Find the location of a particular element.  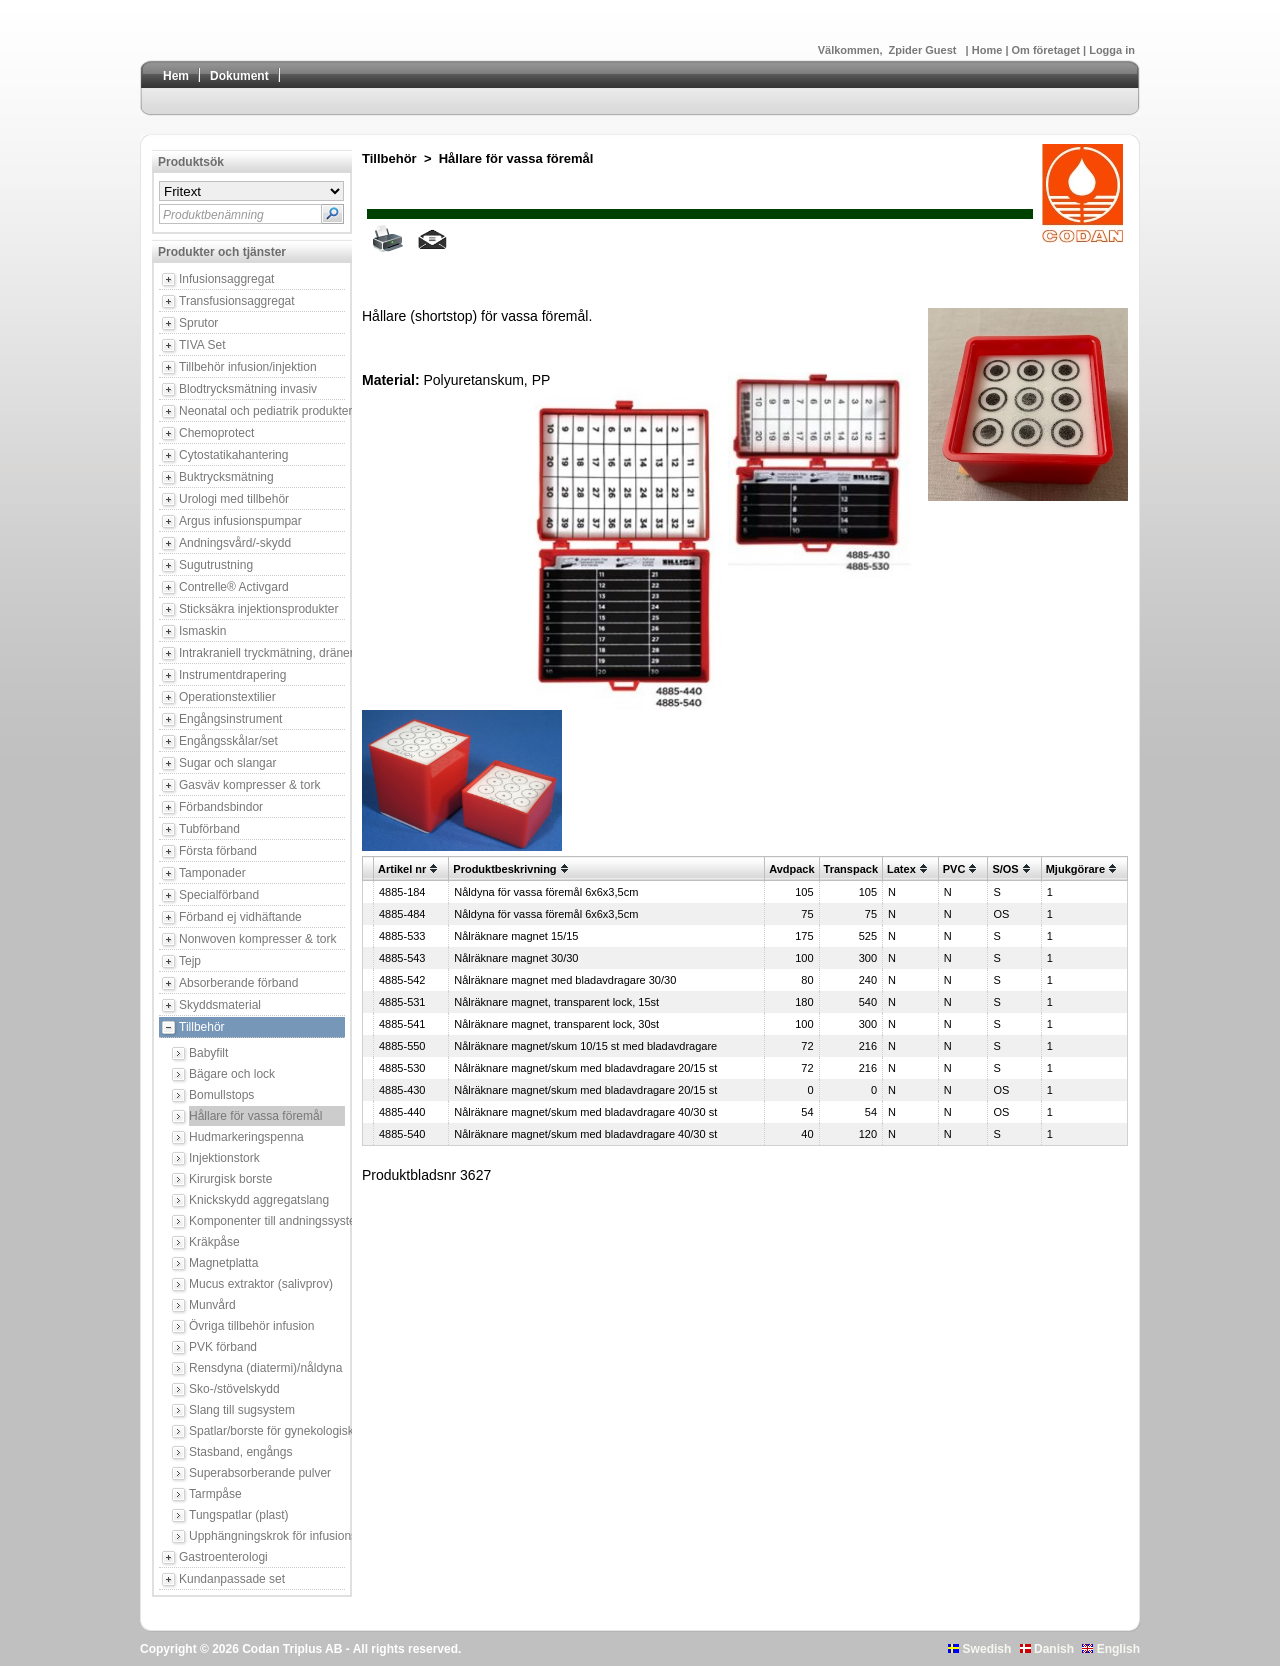

Contrelle® Activgard is located at coordinates (234, 587).